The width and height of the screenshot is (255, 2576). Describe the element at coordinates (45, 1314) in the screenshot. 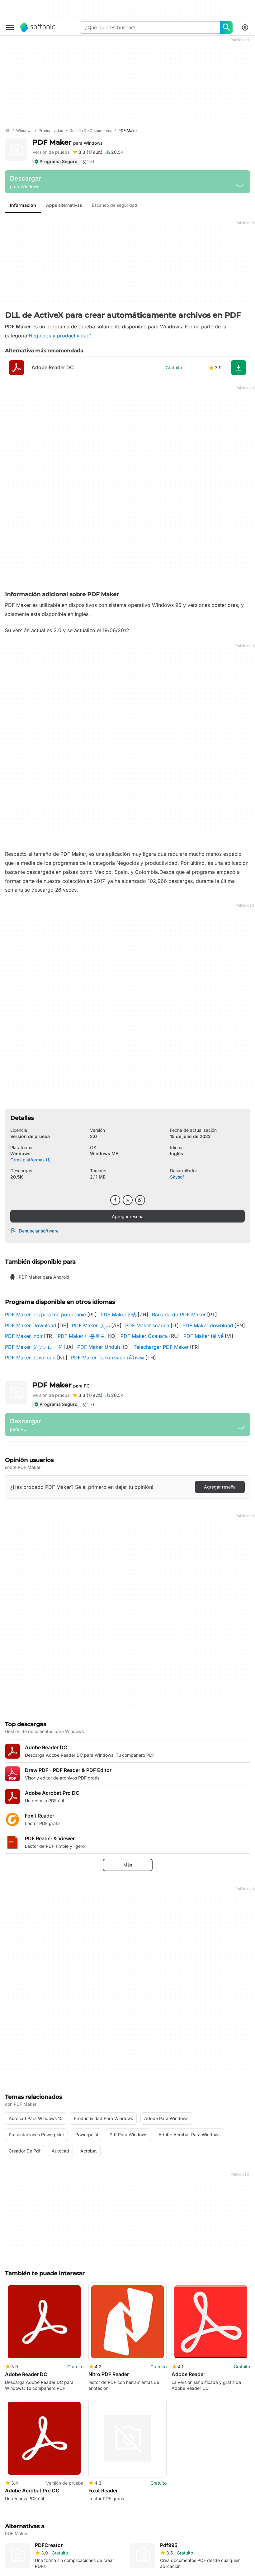

I see `PDF Maker bezpieczne pobieranie` at that location.